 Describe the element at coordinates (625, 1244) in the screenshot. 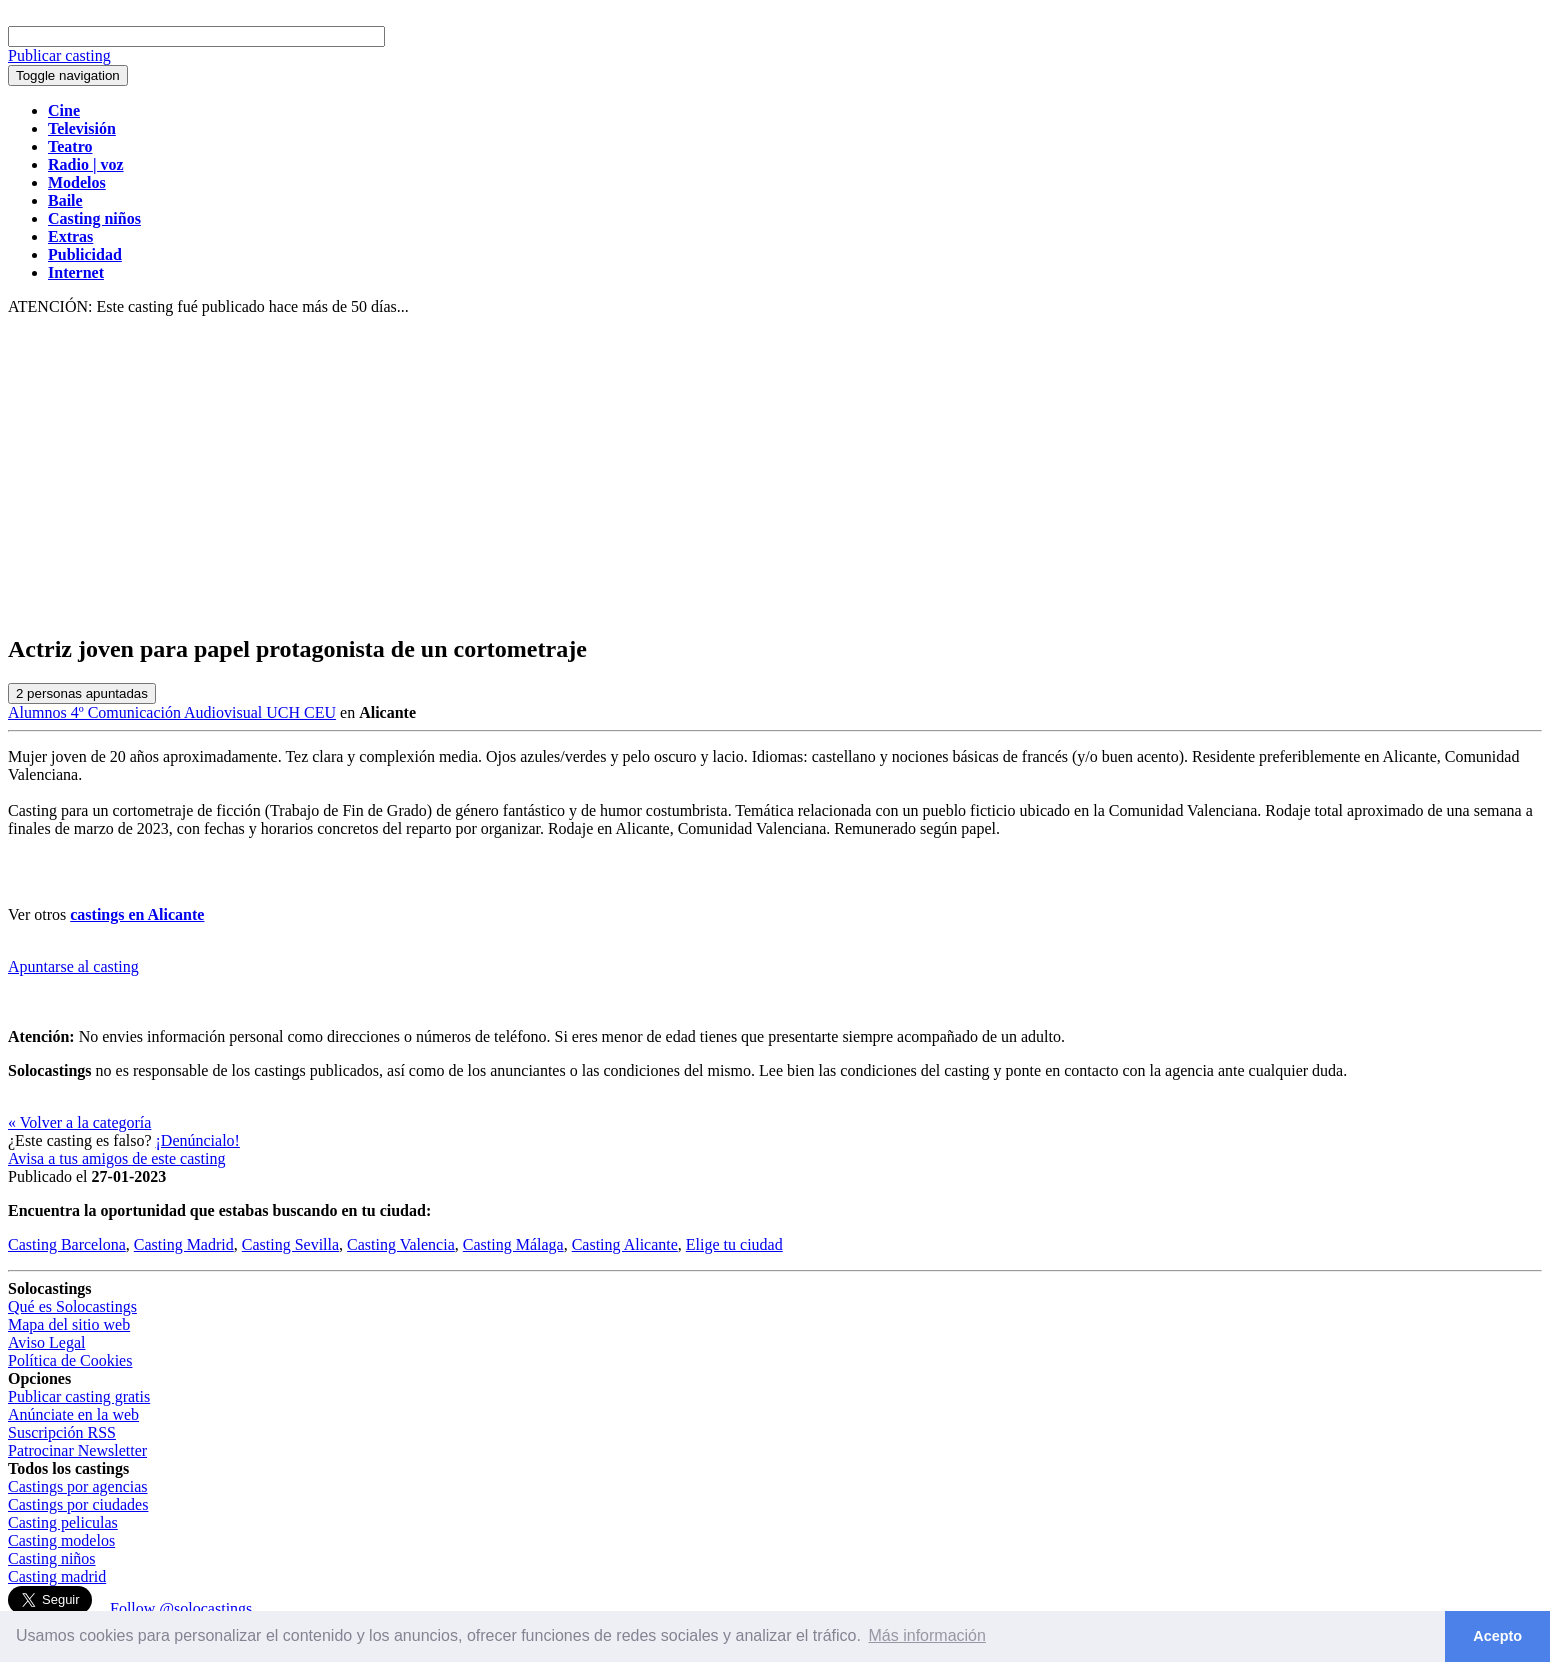

I see `Casting Alicante` at that location.